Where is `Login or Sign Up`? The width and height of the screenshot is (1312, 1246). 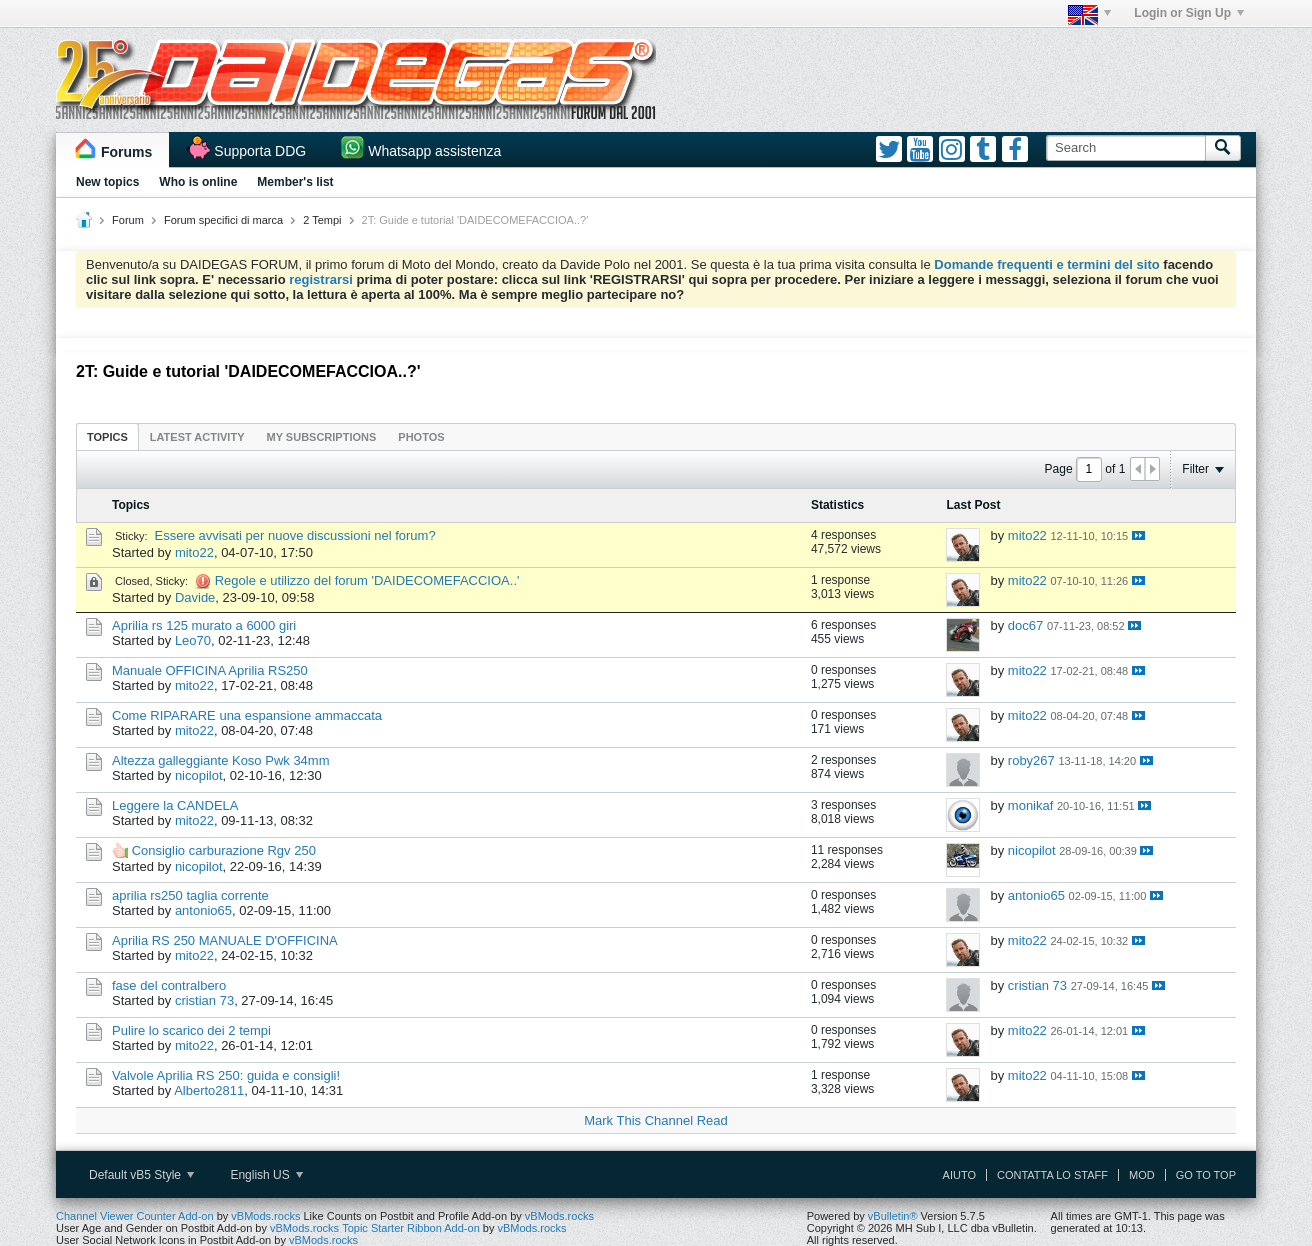 Login or Sign Up is located at coordinates (1189, 13).